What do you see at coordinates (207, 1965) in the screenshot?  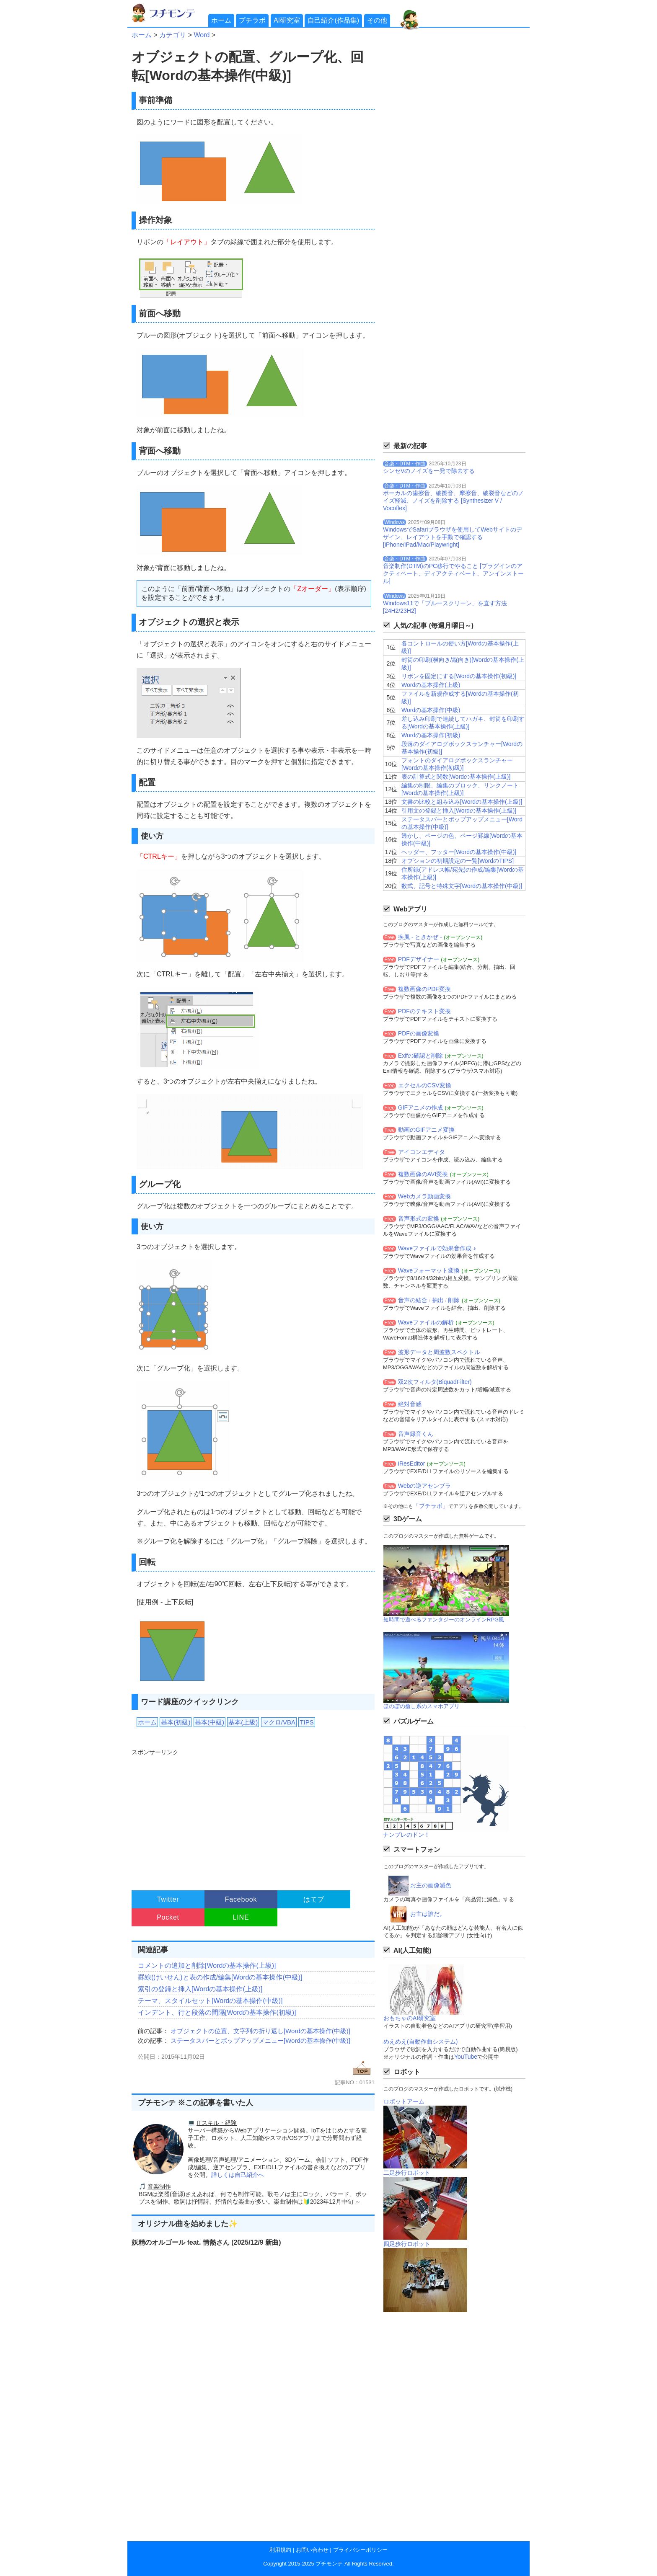 I see `コメントの追加と削除[Wordの基本操作(上級)]` at bounding box center [207, 1965].